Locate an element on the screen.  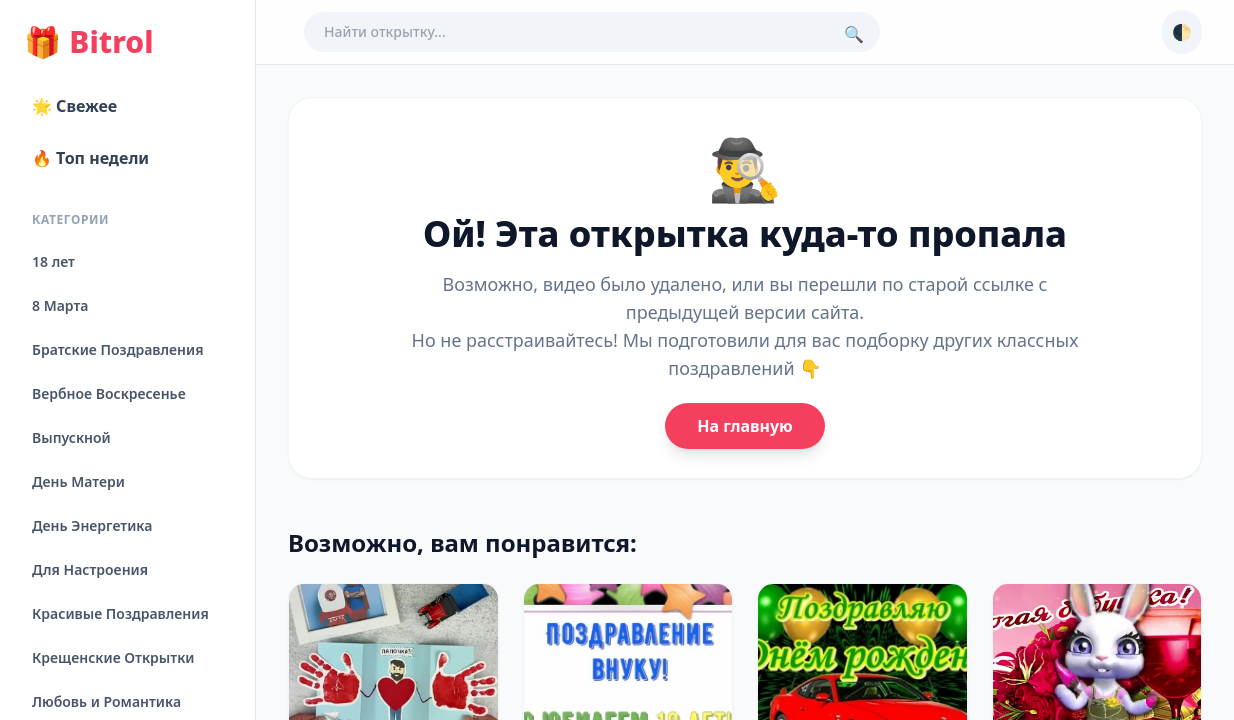
Вербное Воскресенье is located at coordinates (109, 393).